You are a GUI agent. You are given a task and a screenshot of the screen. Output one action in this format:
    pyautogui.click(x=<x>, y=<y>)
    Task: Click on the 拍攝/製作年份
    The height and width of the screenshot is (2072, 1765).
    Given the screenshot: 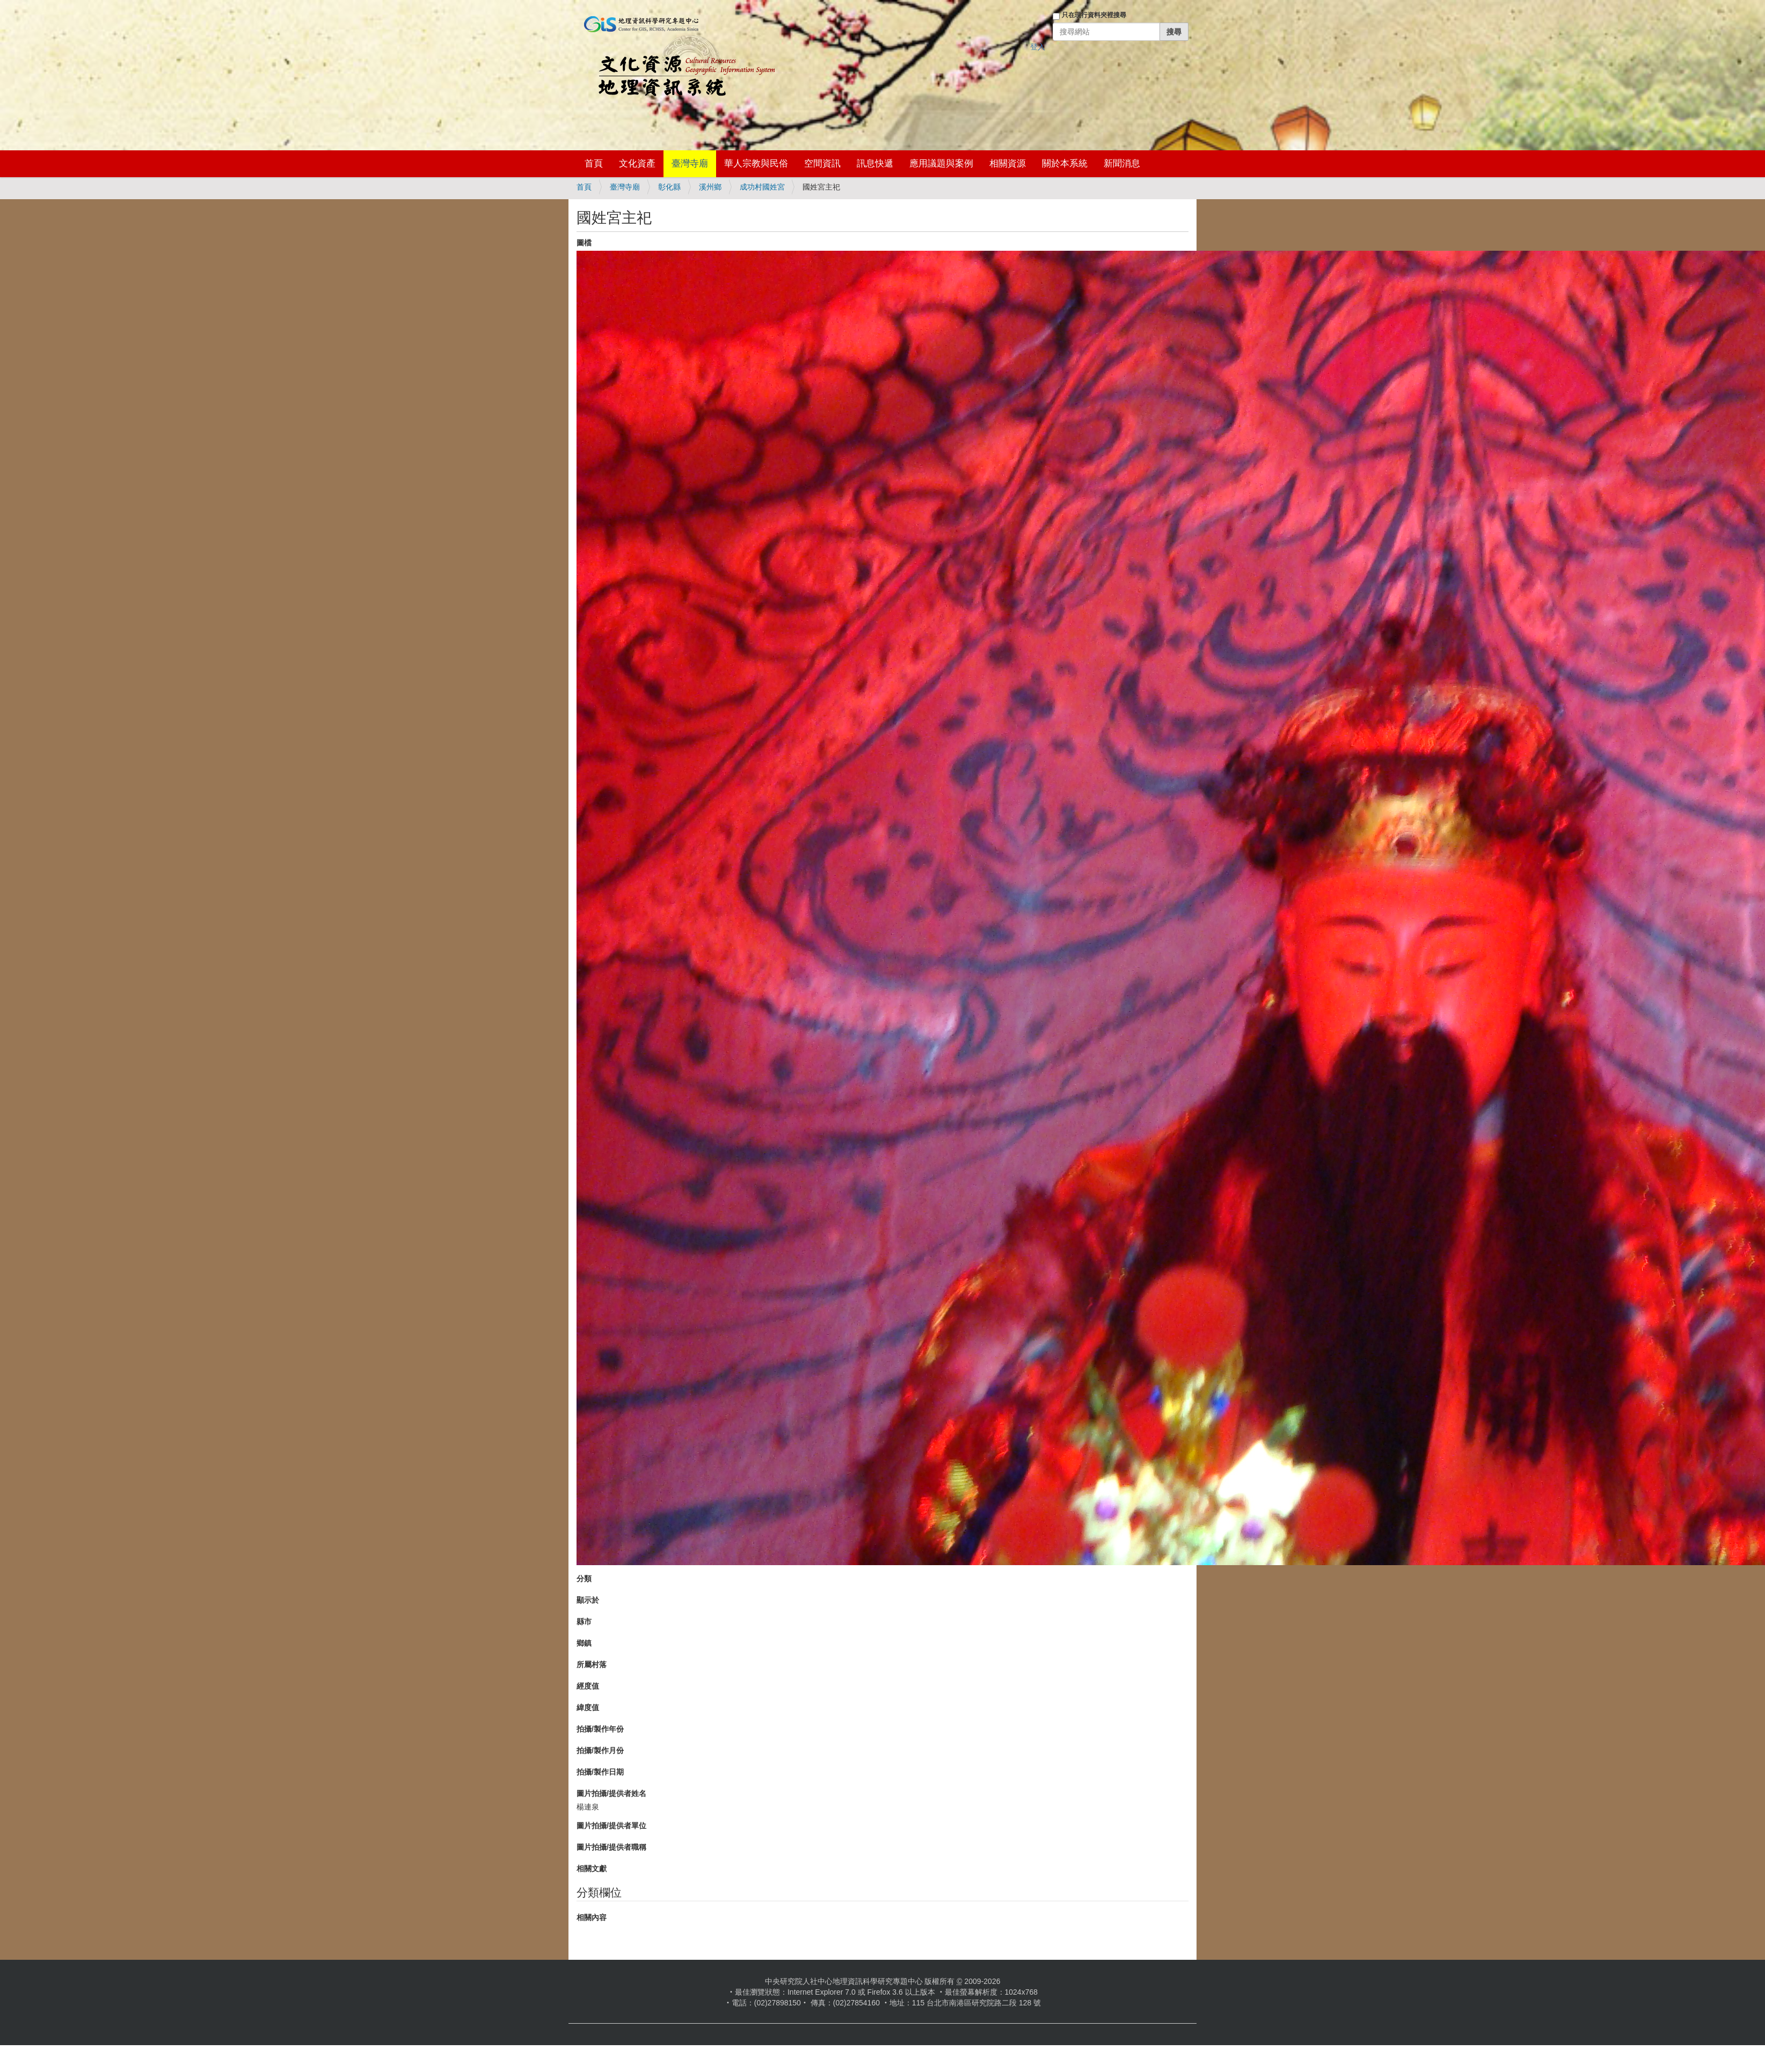 What is the action you would take?
    pyautogui.click(x=600, y=1729)
    